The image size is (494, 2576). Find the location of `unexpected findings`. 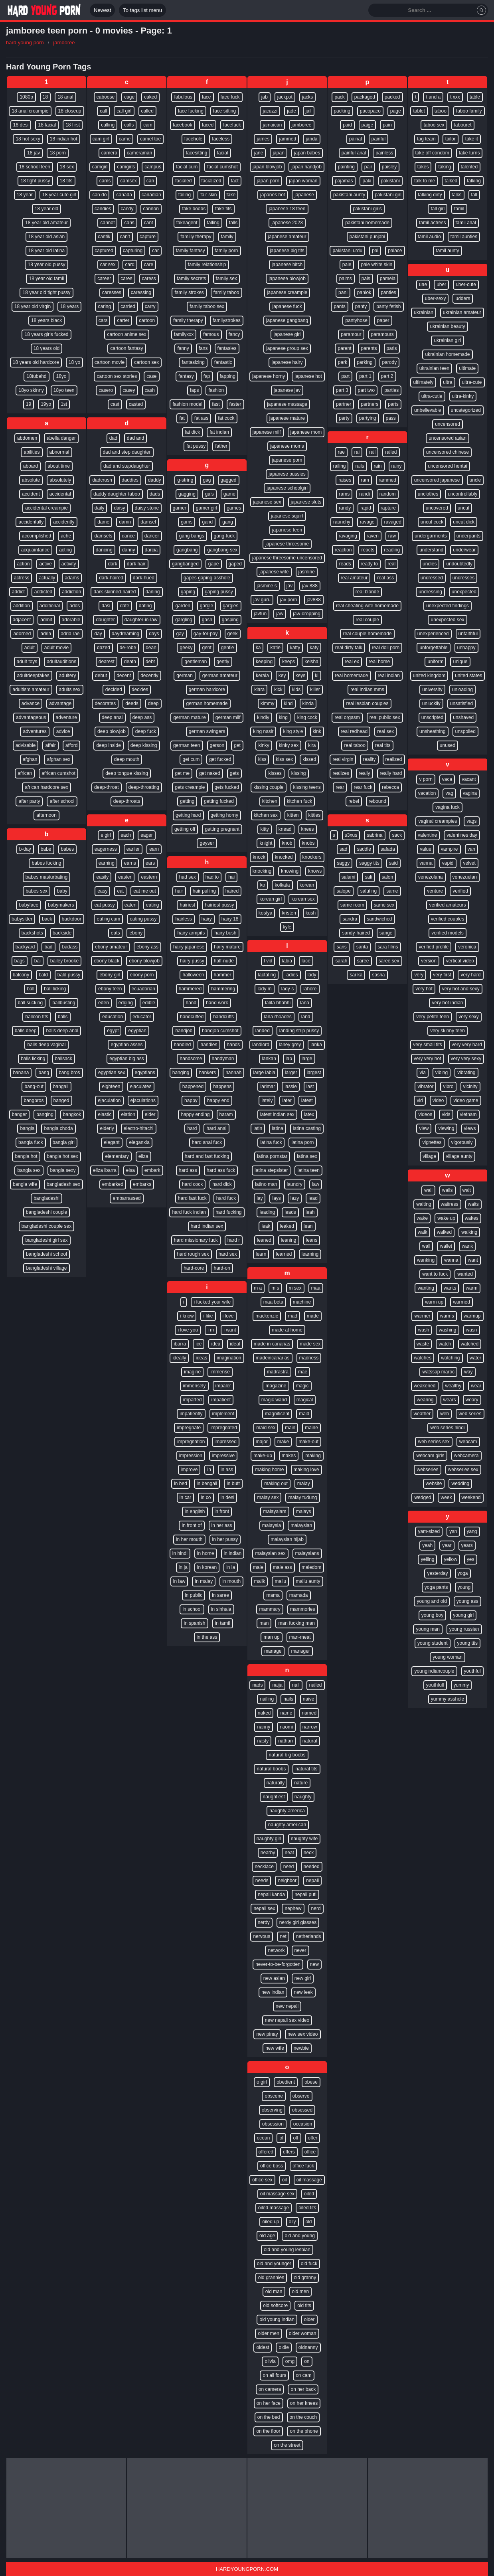

unexpected findings is located at coordinates (447, 605).